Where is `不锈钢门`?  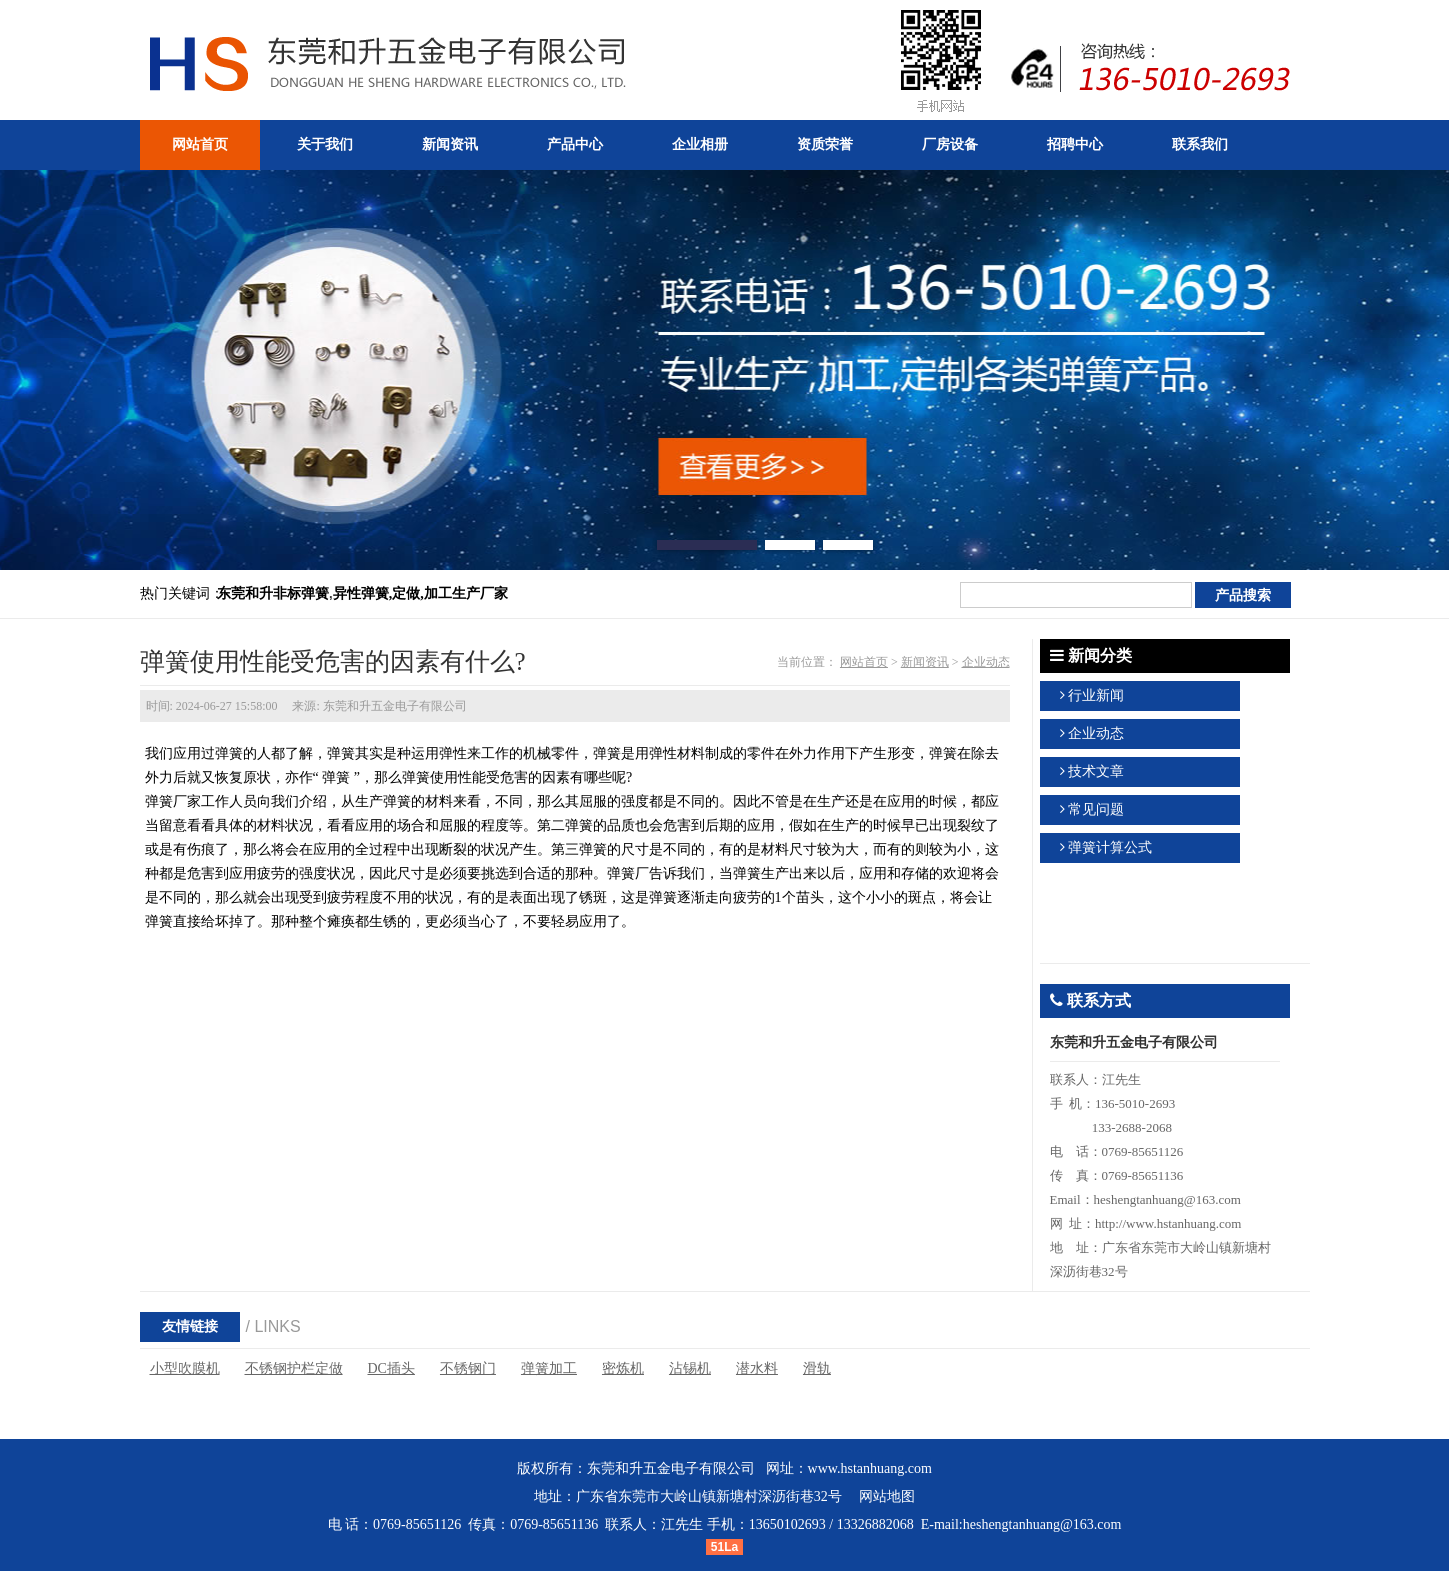 不锈钢门 is located at coordinates (468, 1368).